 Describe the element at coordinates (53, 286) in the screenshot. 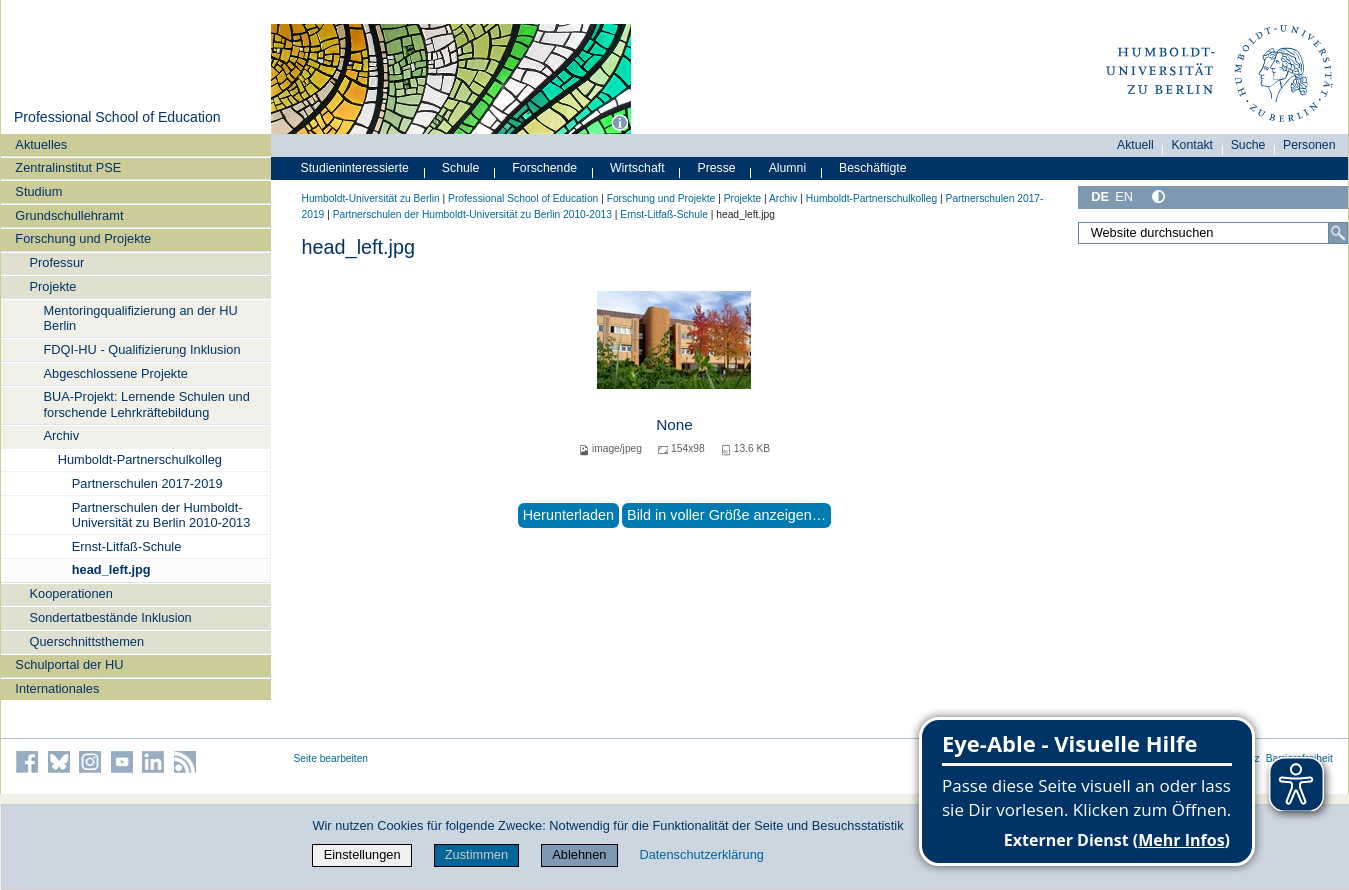

I see `Projekte` at that location.